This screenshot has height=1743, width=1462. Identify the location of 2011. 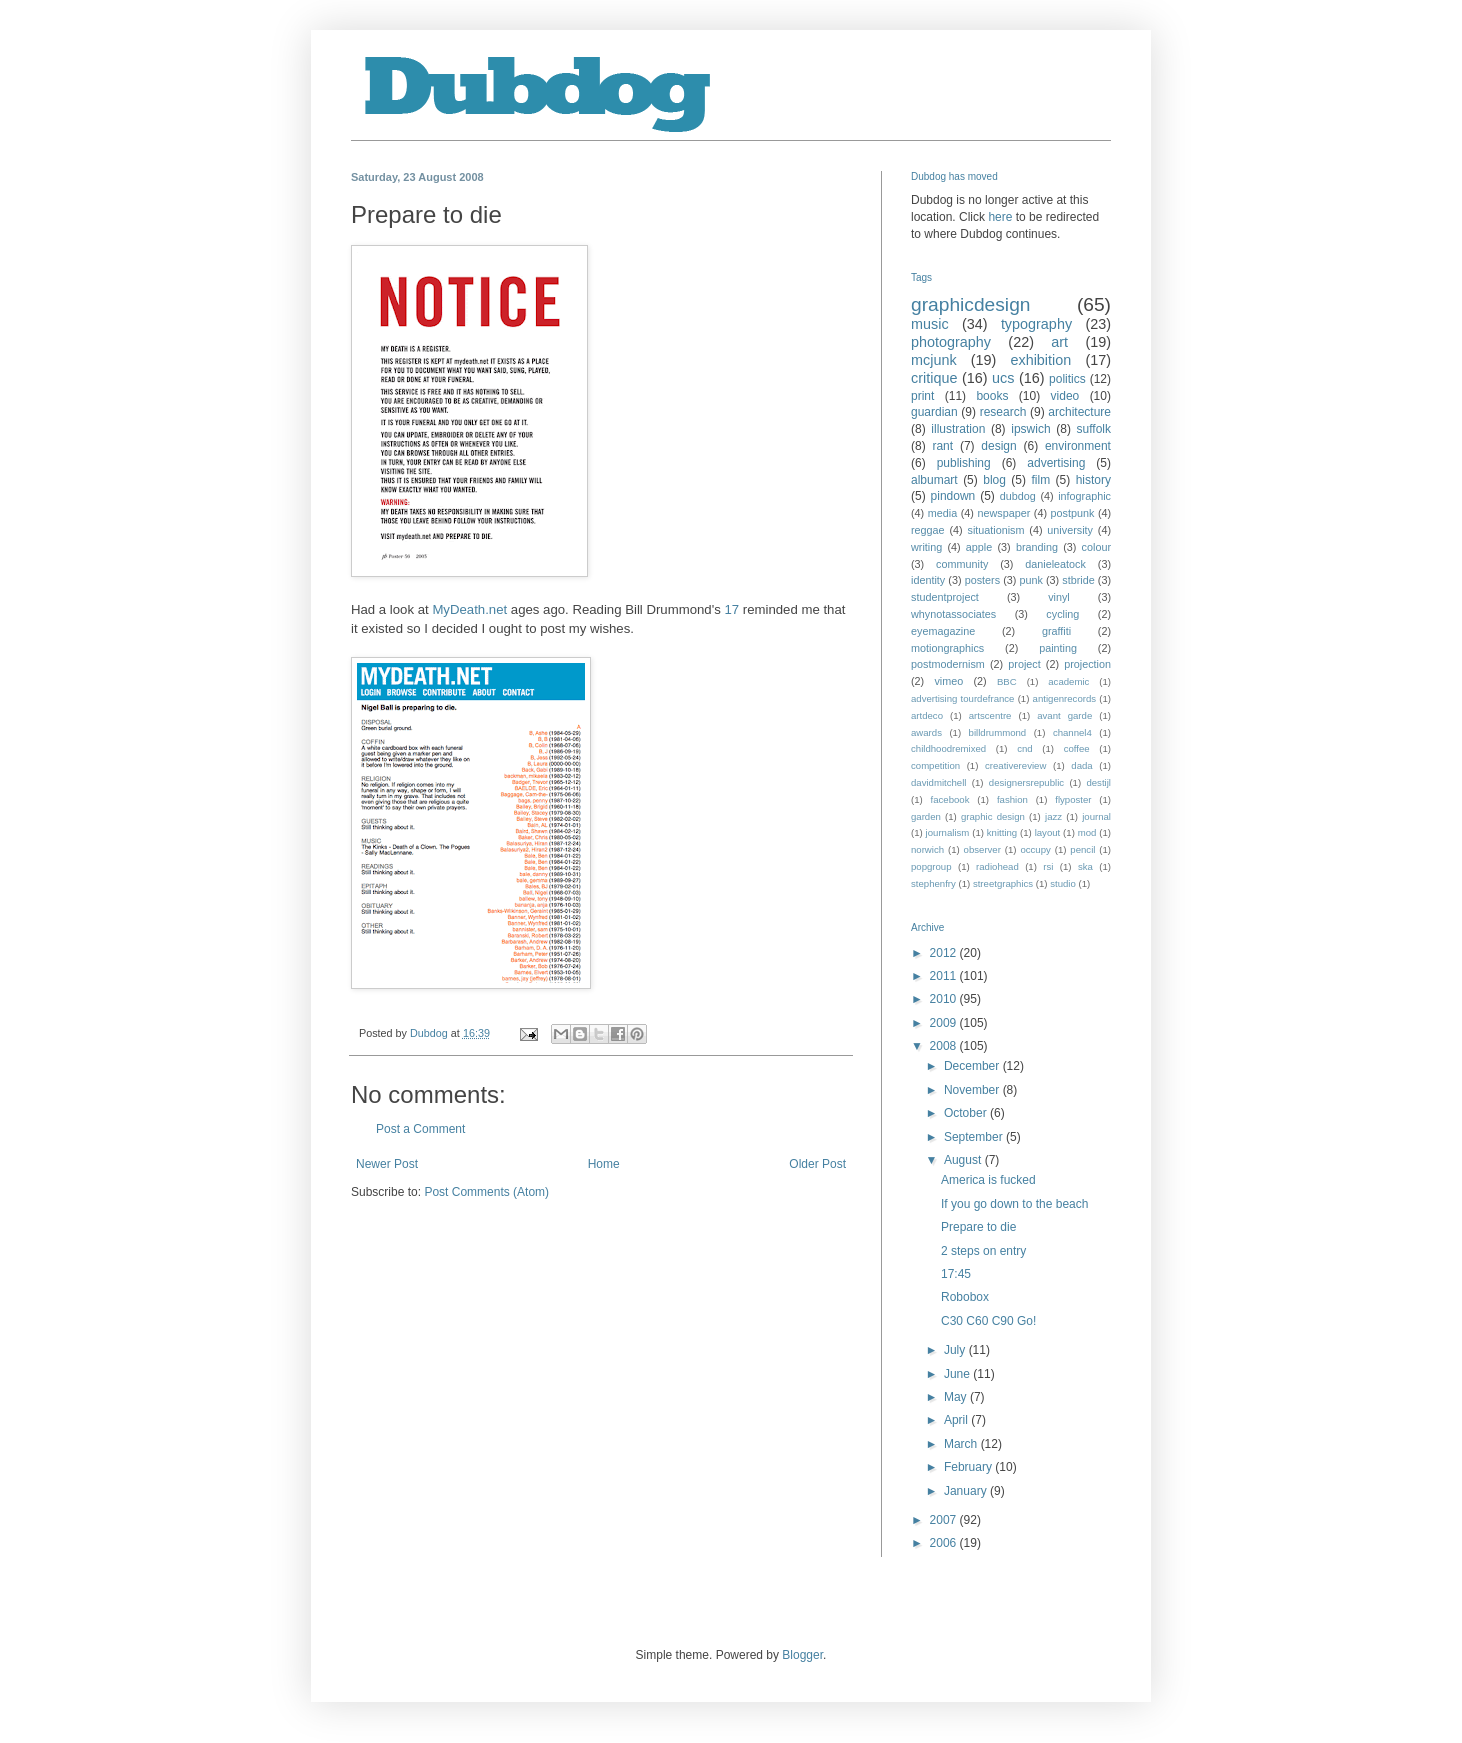
(945, 976).